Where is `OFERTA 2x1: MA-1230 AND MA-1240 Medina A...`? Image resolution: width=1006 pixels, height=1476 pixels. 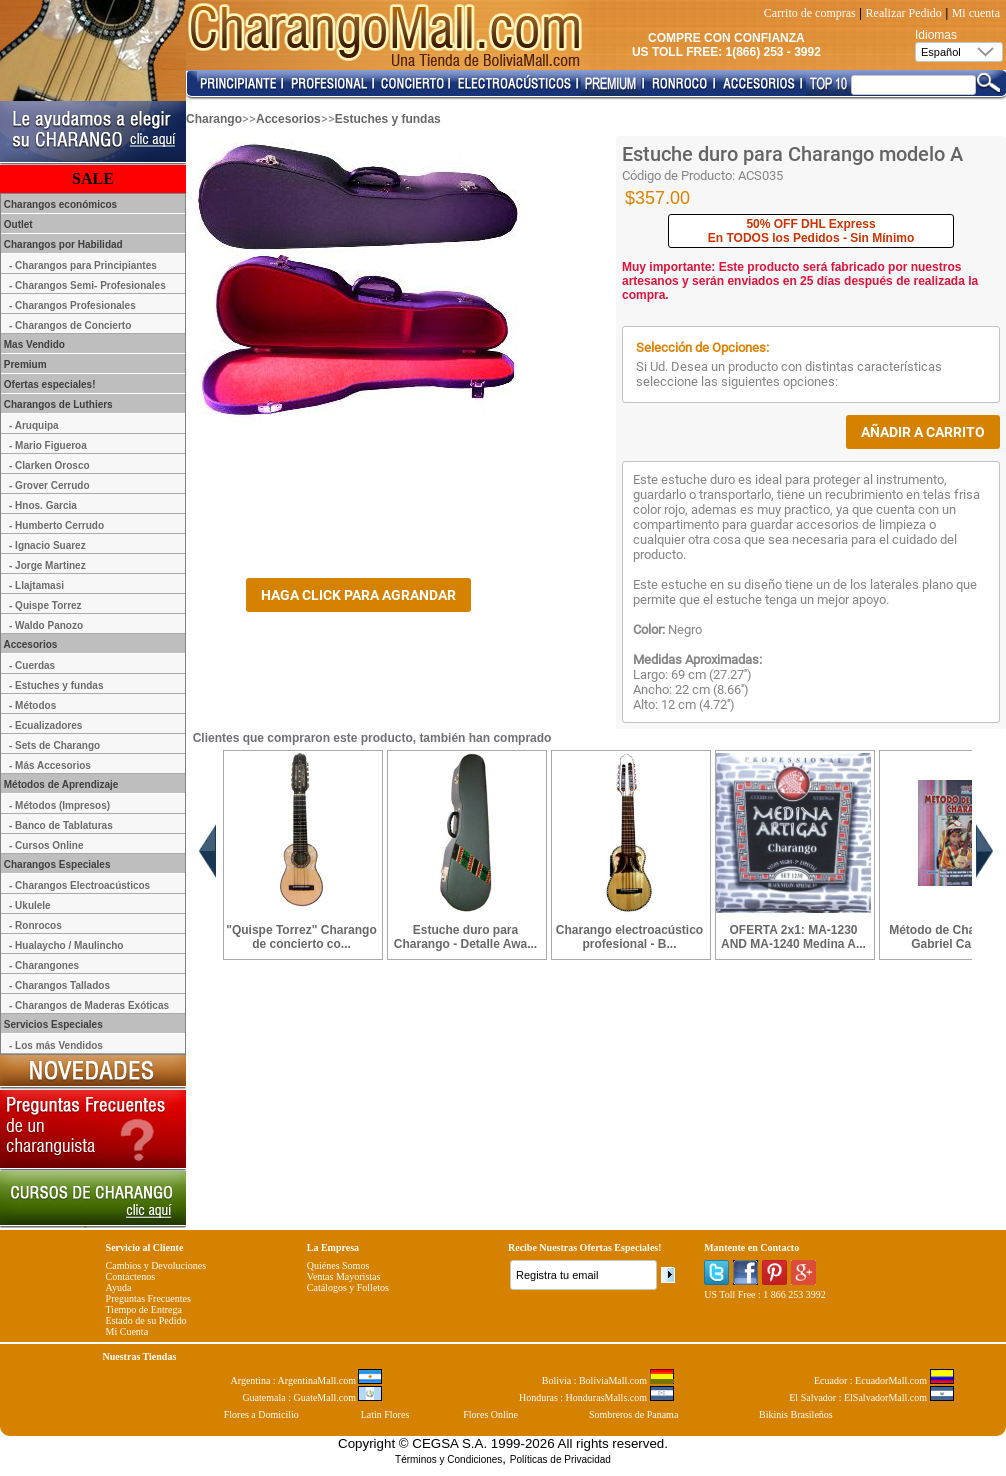 OFERTA 2x1: MA-1230 AND MA-1240 Medina A... is located at coordinates (793, 937).